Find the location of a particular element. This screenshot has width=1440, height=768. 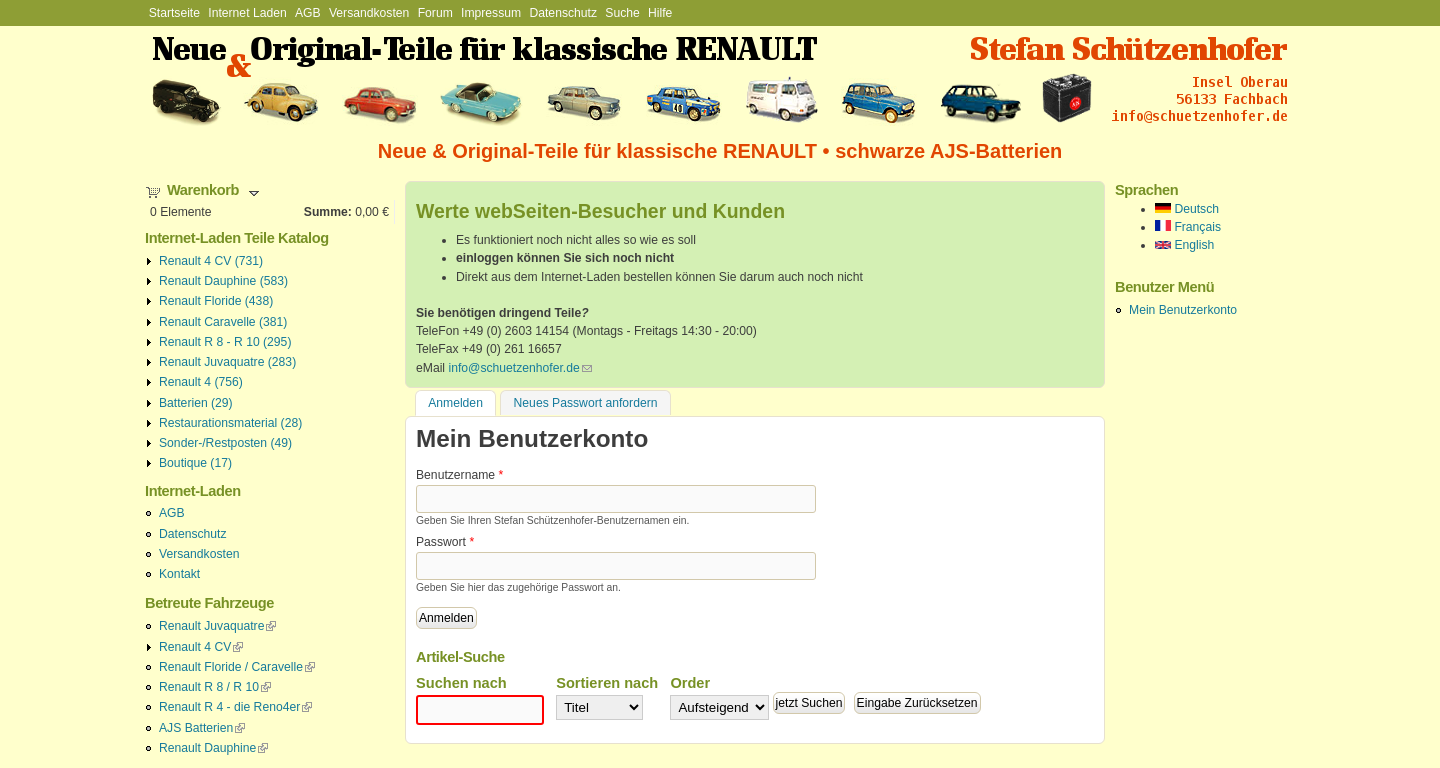

Versandkosten is located at coordinates (369, 13).